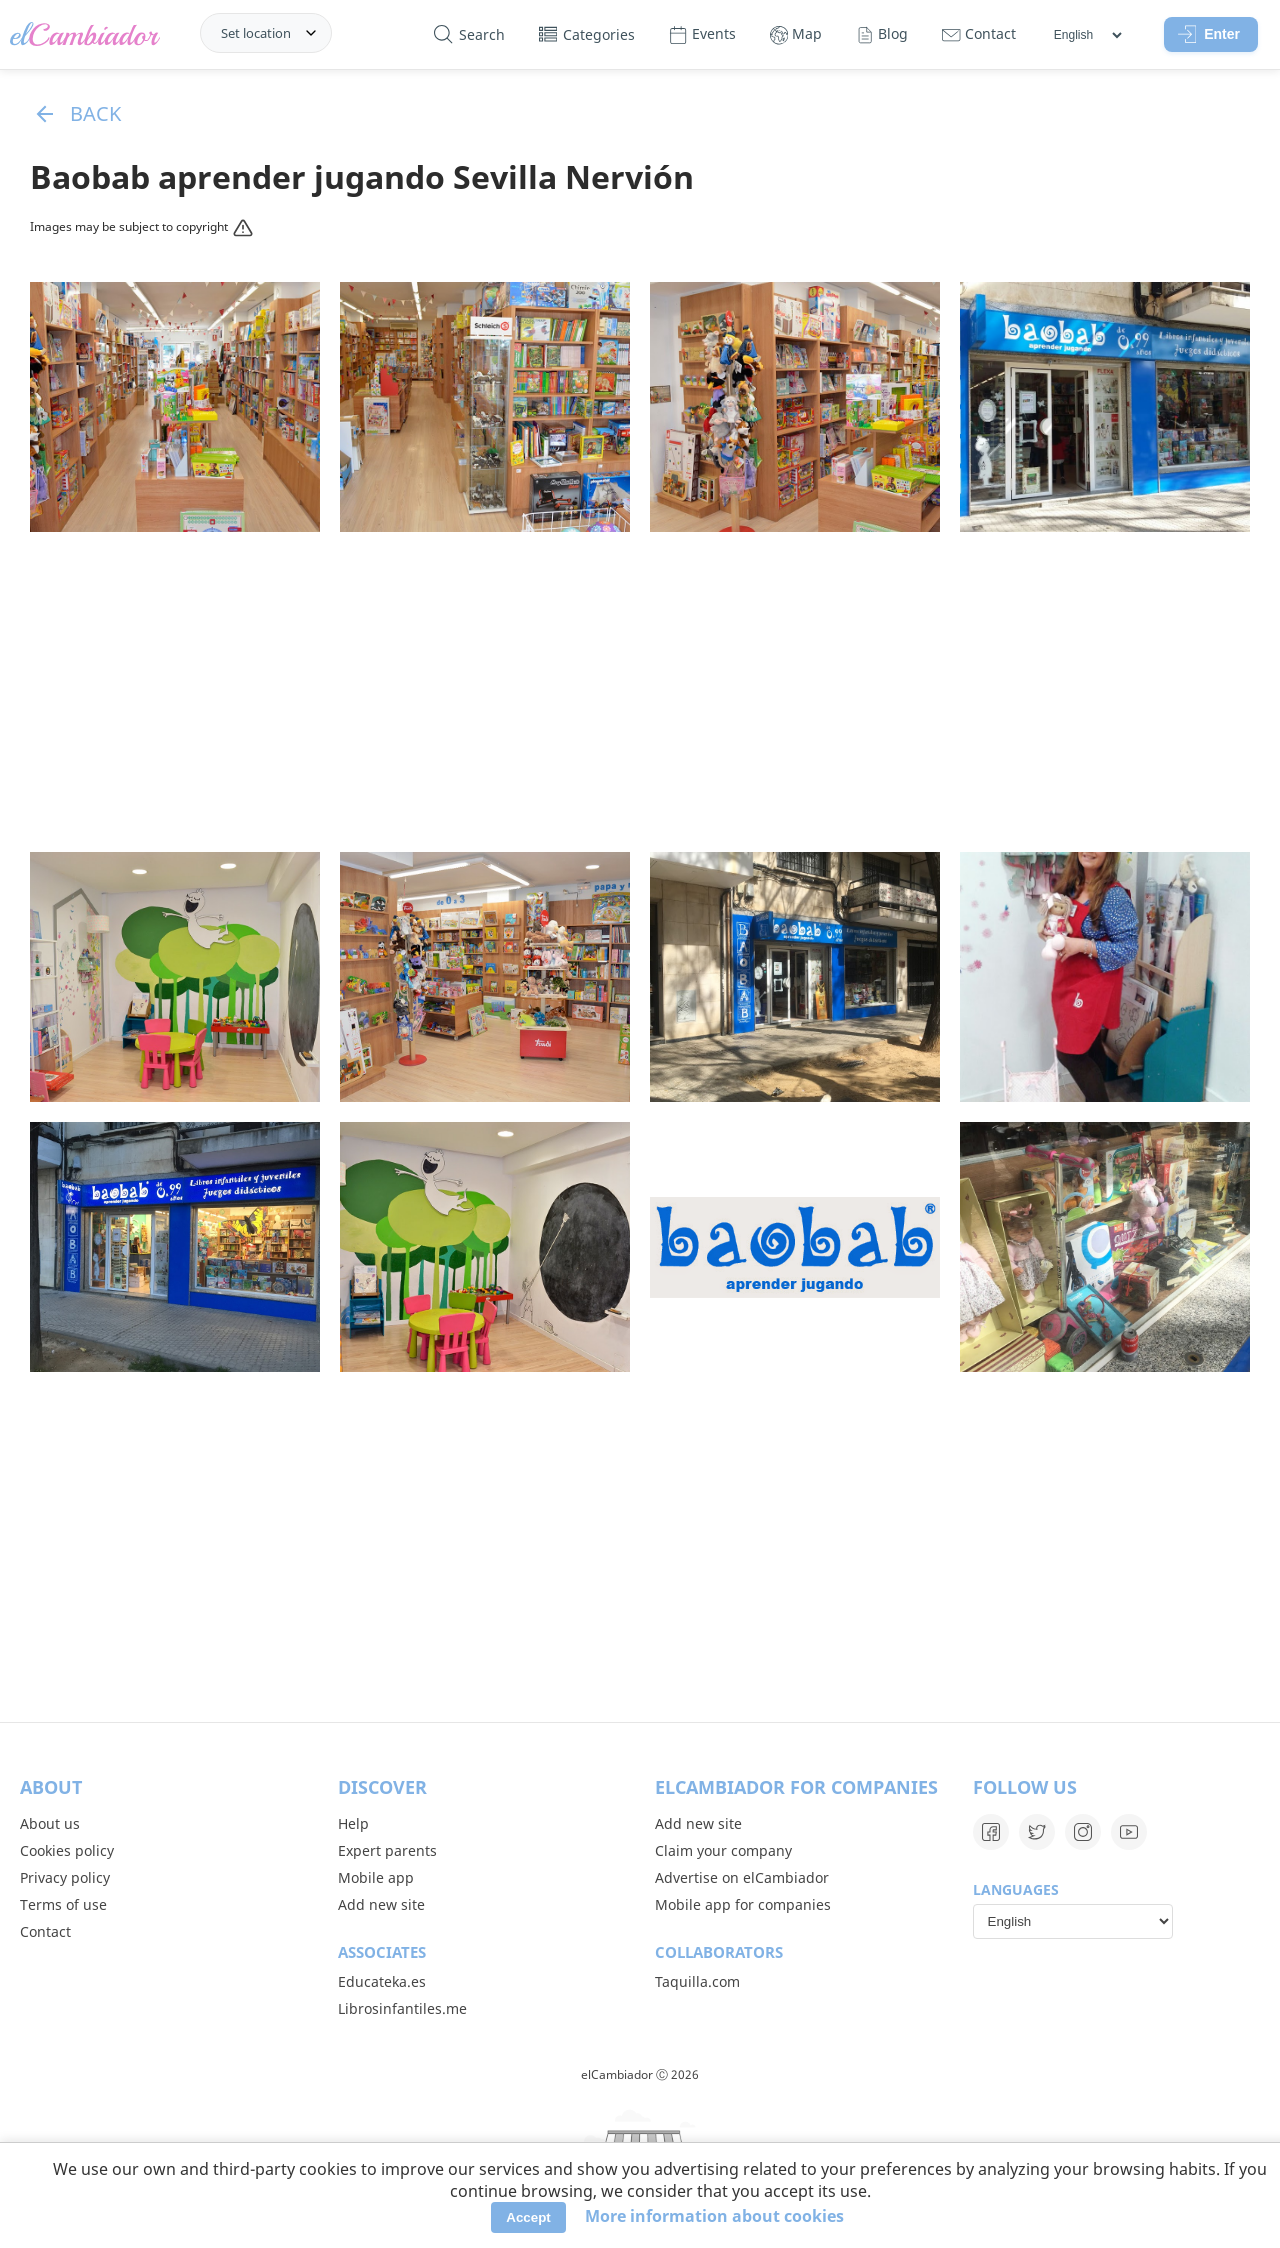  I want to click on [Languages], so click(1087, 35).